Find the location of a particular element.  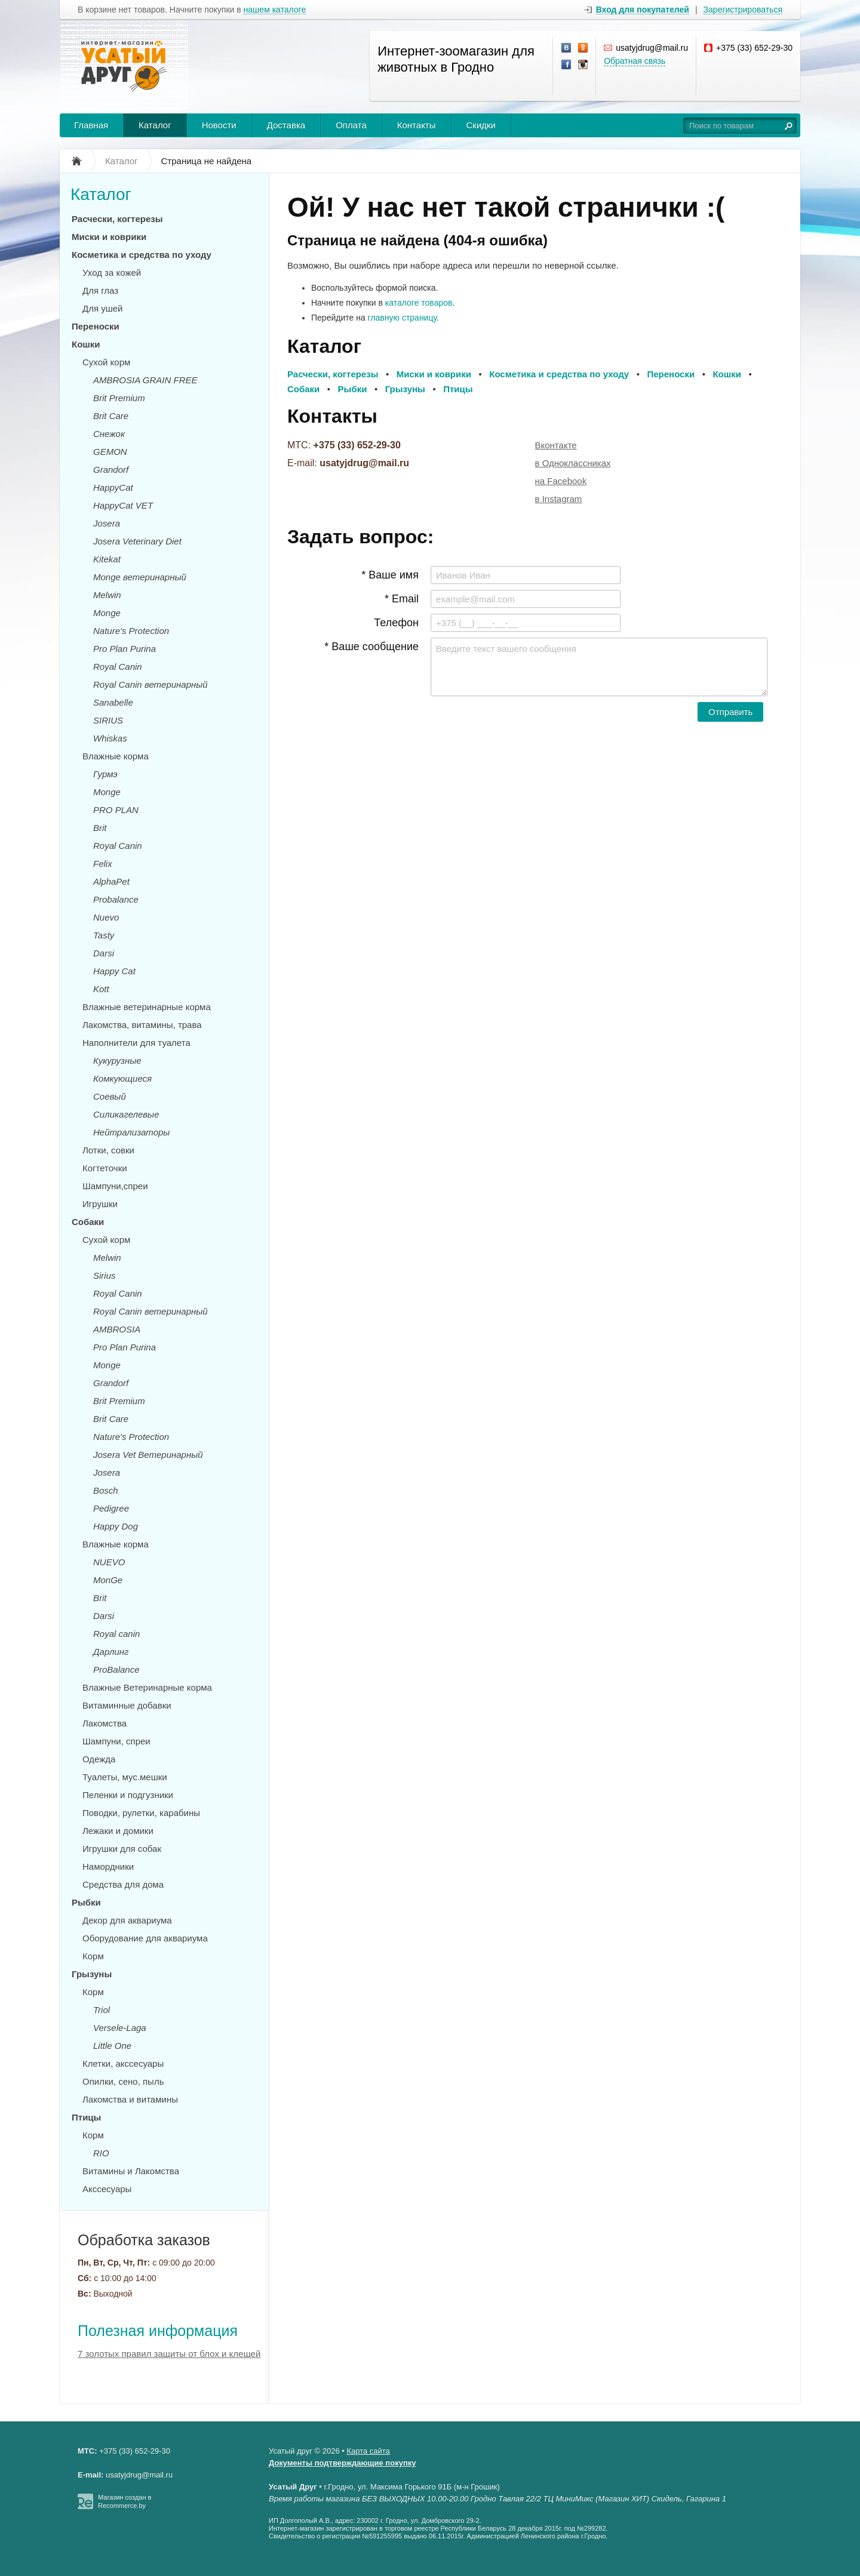

Скидки is located at coordinates (481, 125).